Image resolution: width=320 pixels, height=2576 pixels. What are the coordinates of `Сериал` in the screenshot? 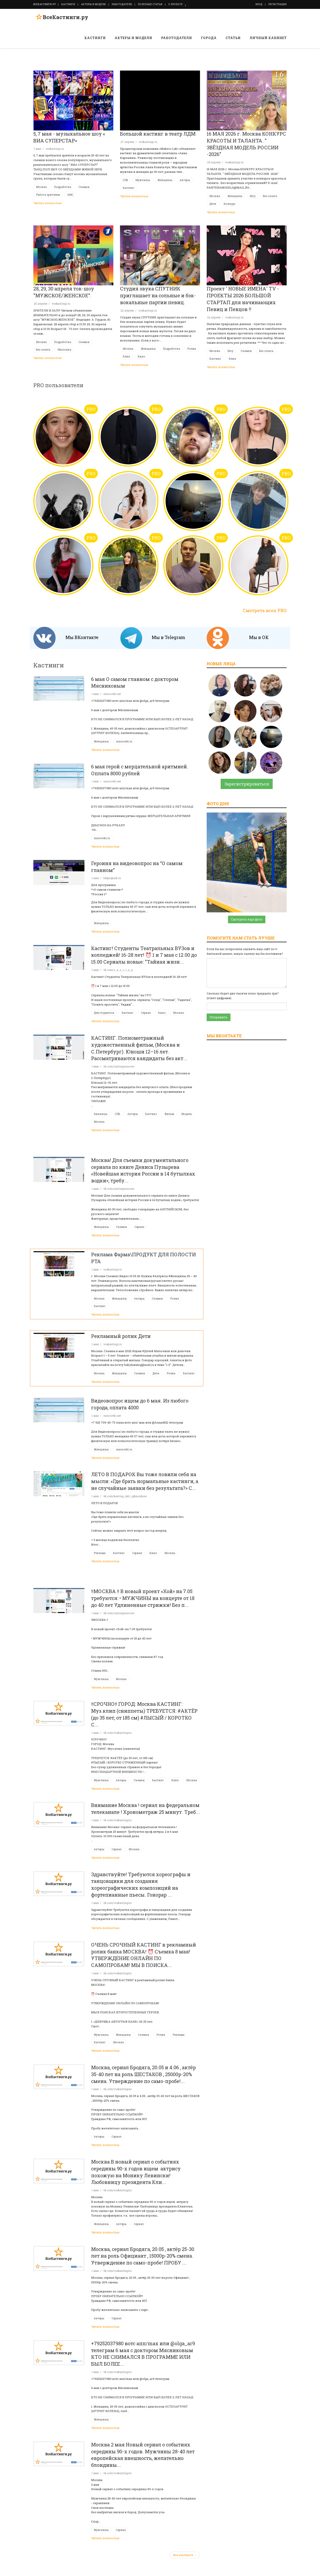 It's located at (146, 1012).